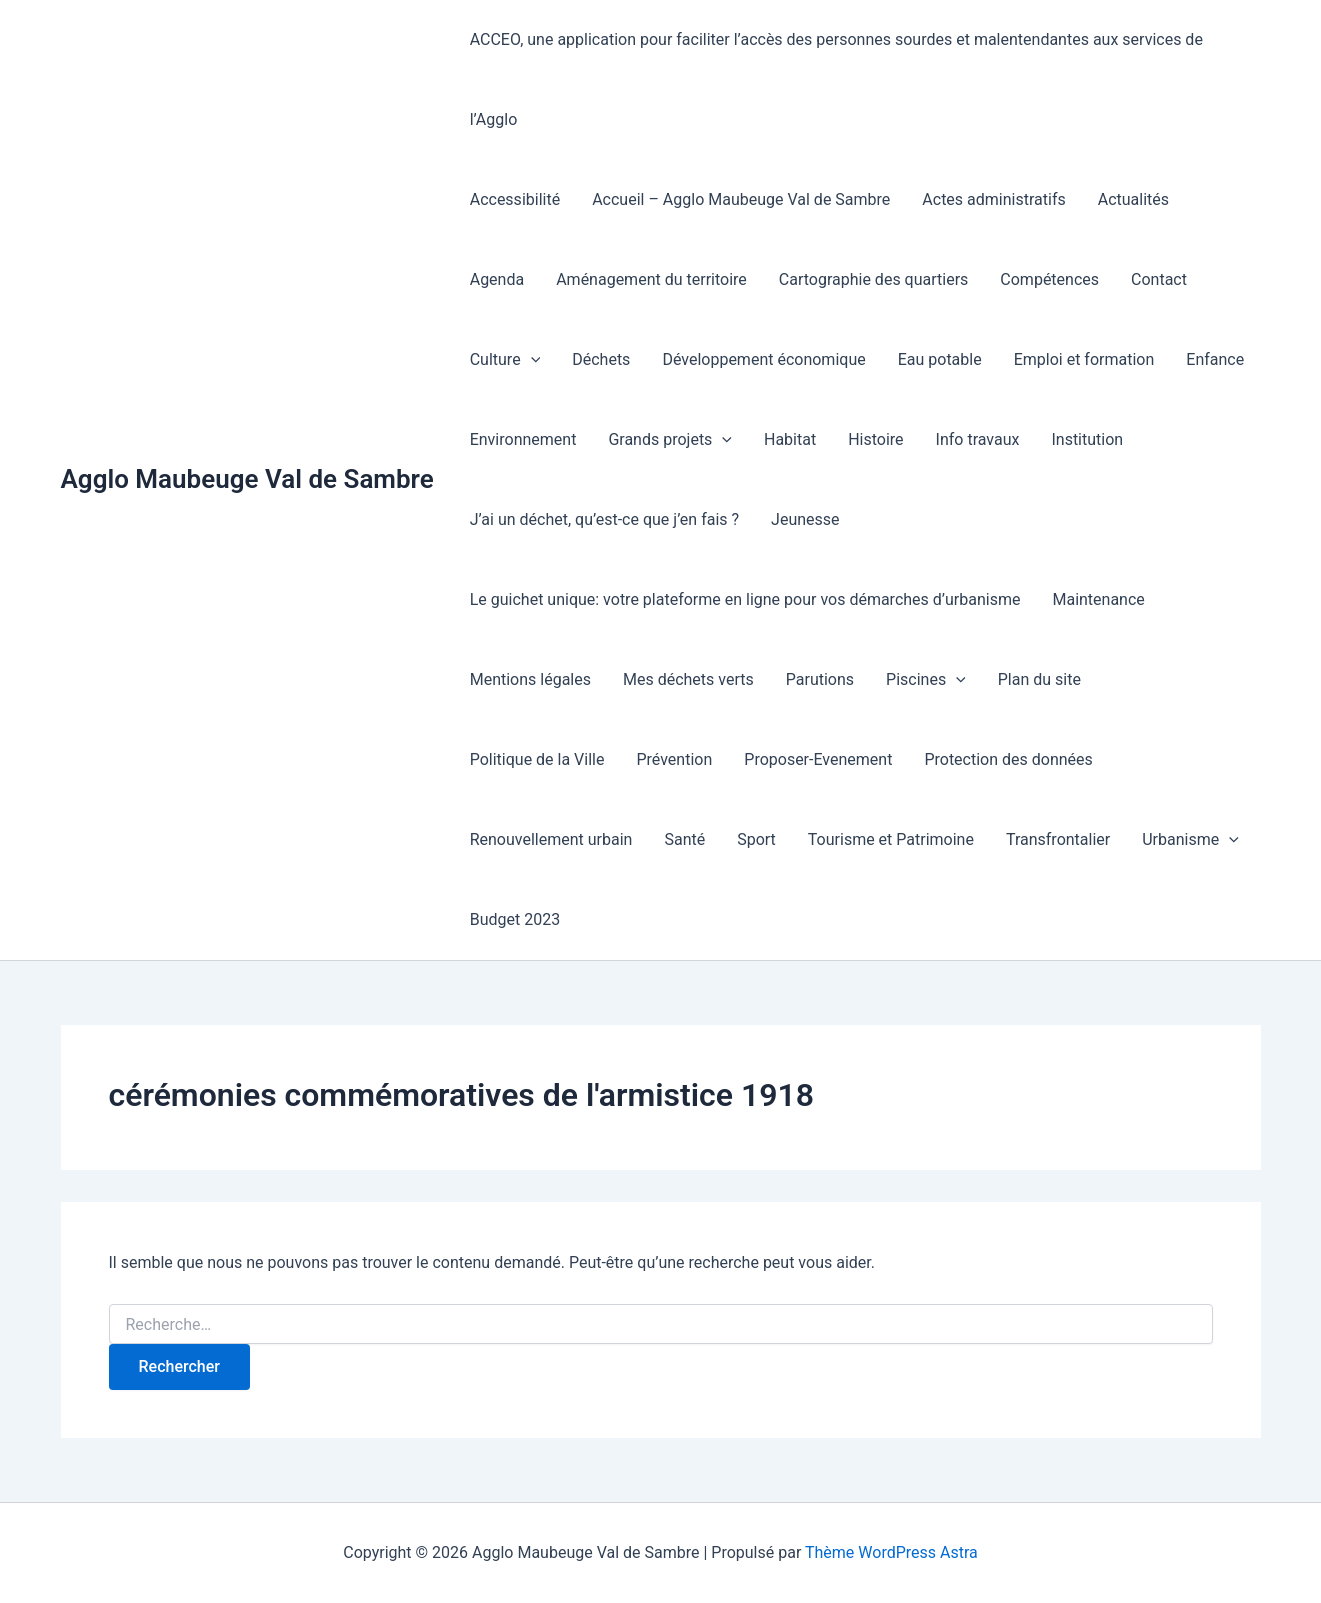 Image resolution: width=1321 pixels, height=1603 pixels. I want to click on Protection des données, so click(1008, 759).